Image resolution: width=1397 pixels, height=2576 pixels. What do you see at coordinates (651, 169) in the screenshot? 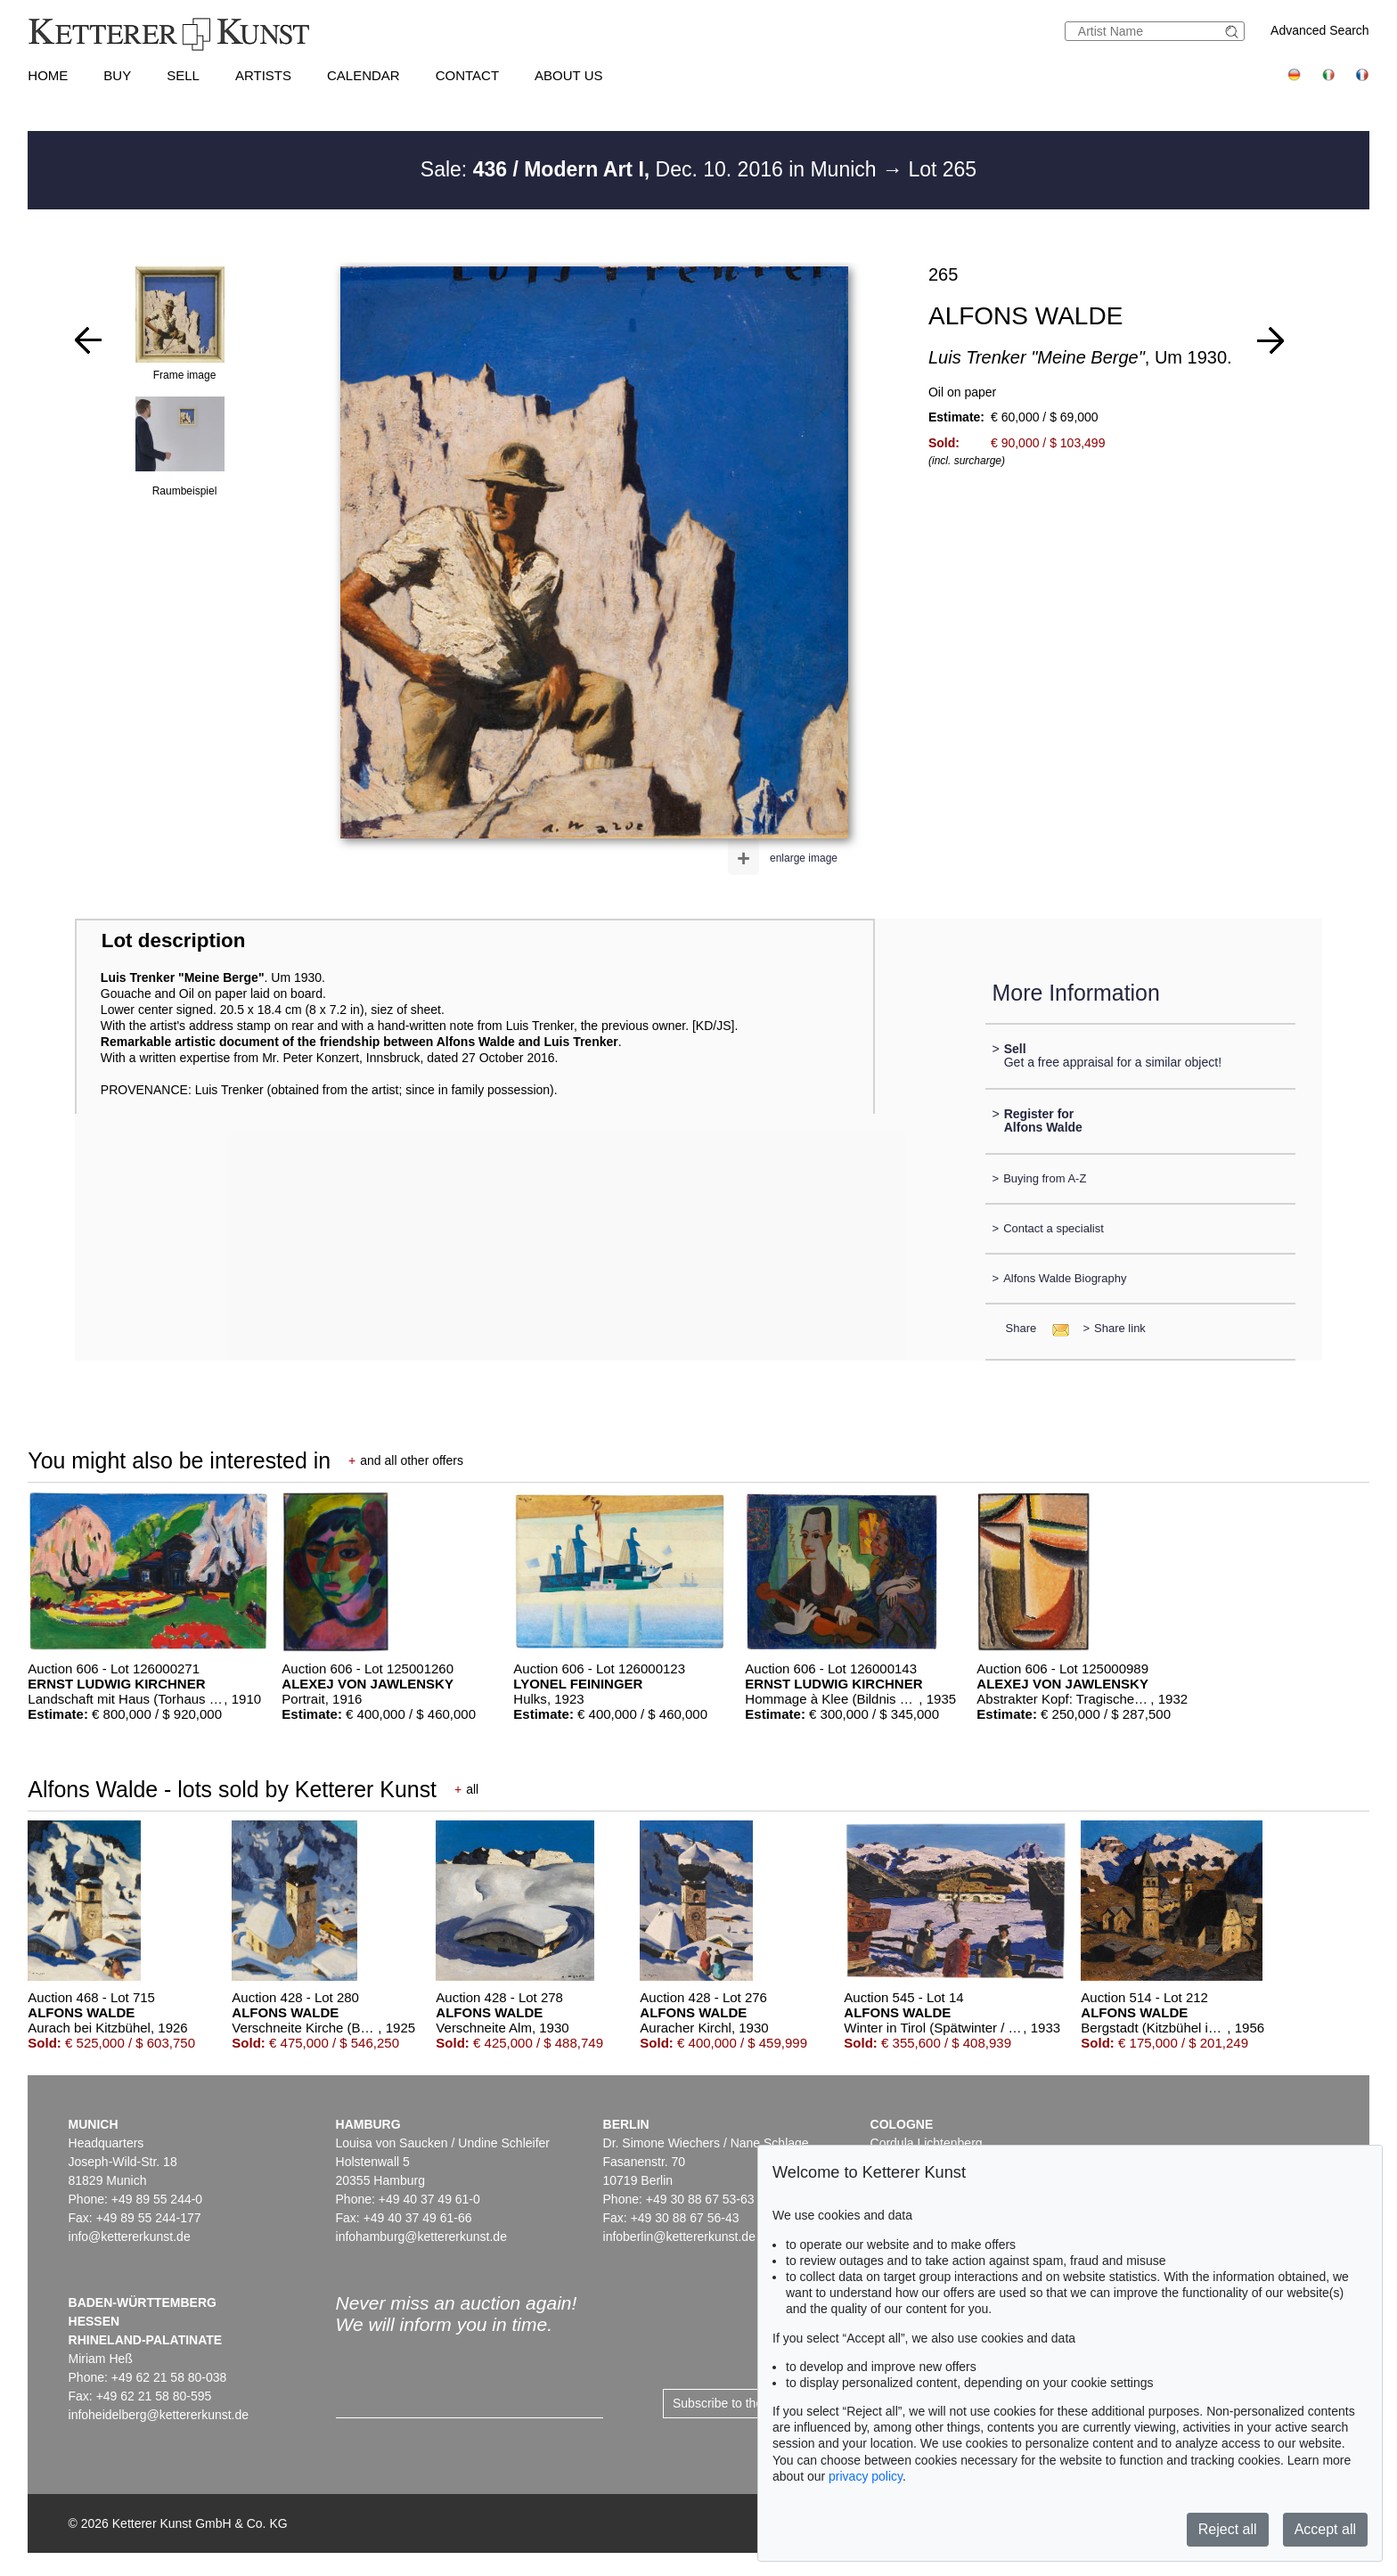
I see `Sale: Dec. 10. 2016 in Munich` at bounding box center [651, 169].